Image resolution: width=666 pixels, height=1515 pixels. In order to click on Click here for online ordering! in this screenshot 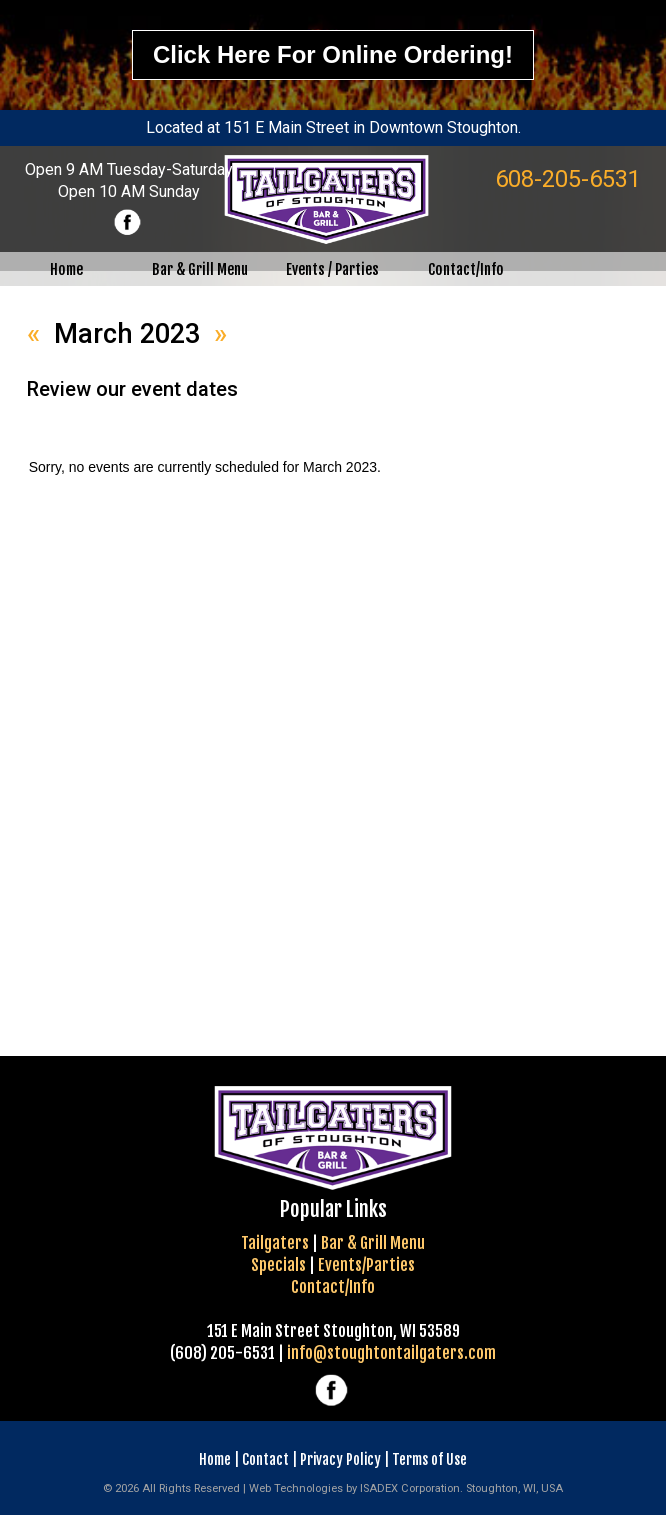, I will do `click(333, 54)`.